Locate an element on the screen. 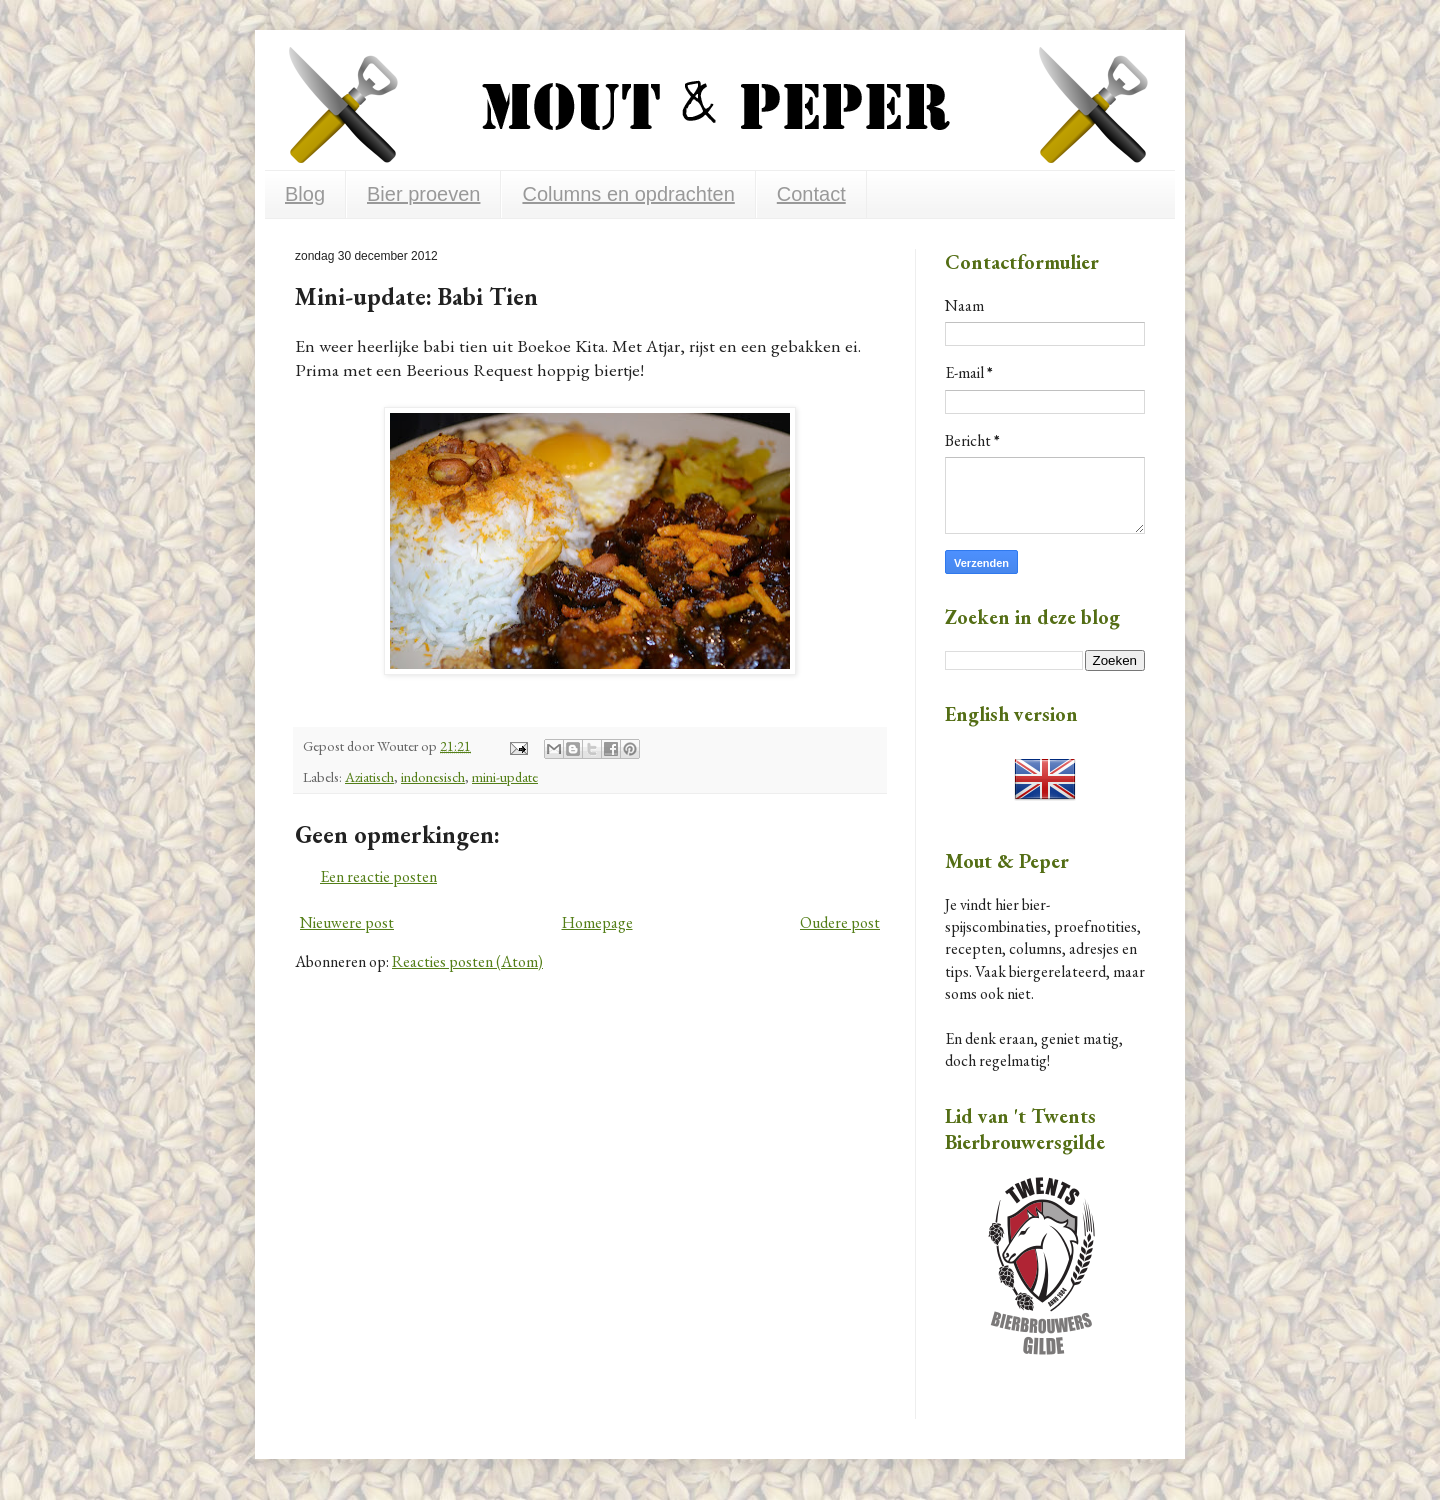 The width and height of the screenshot is (1440, 1500). Oudere post is located at coordinates (840, 922).